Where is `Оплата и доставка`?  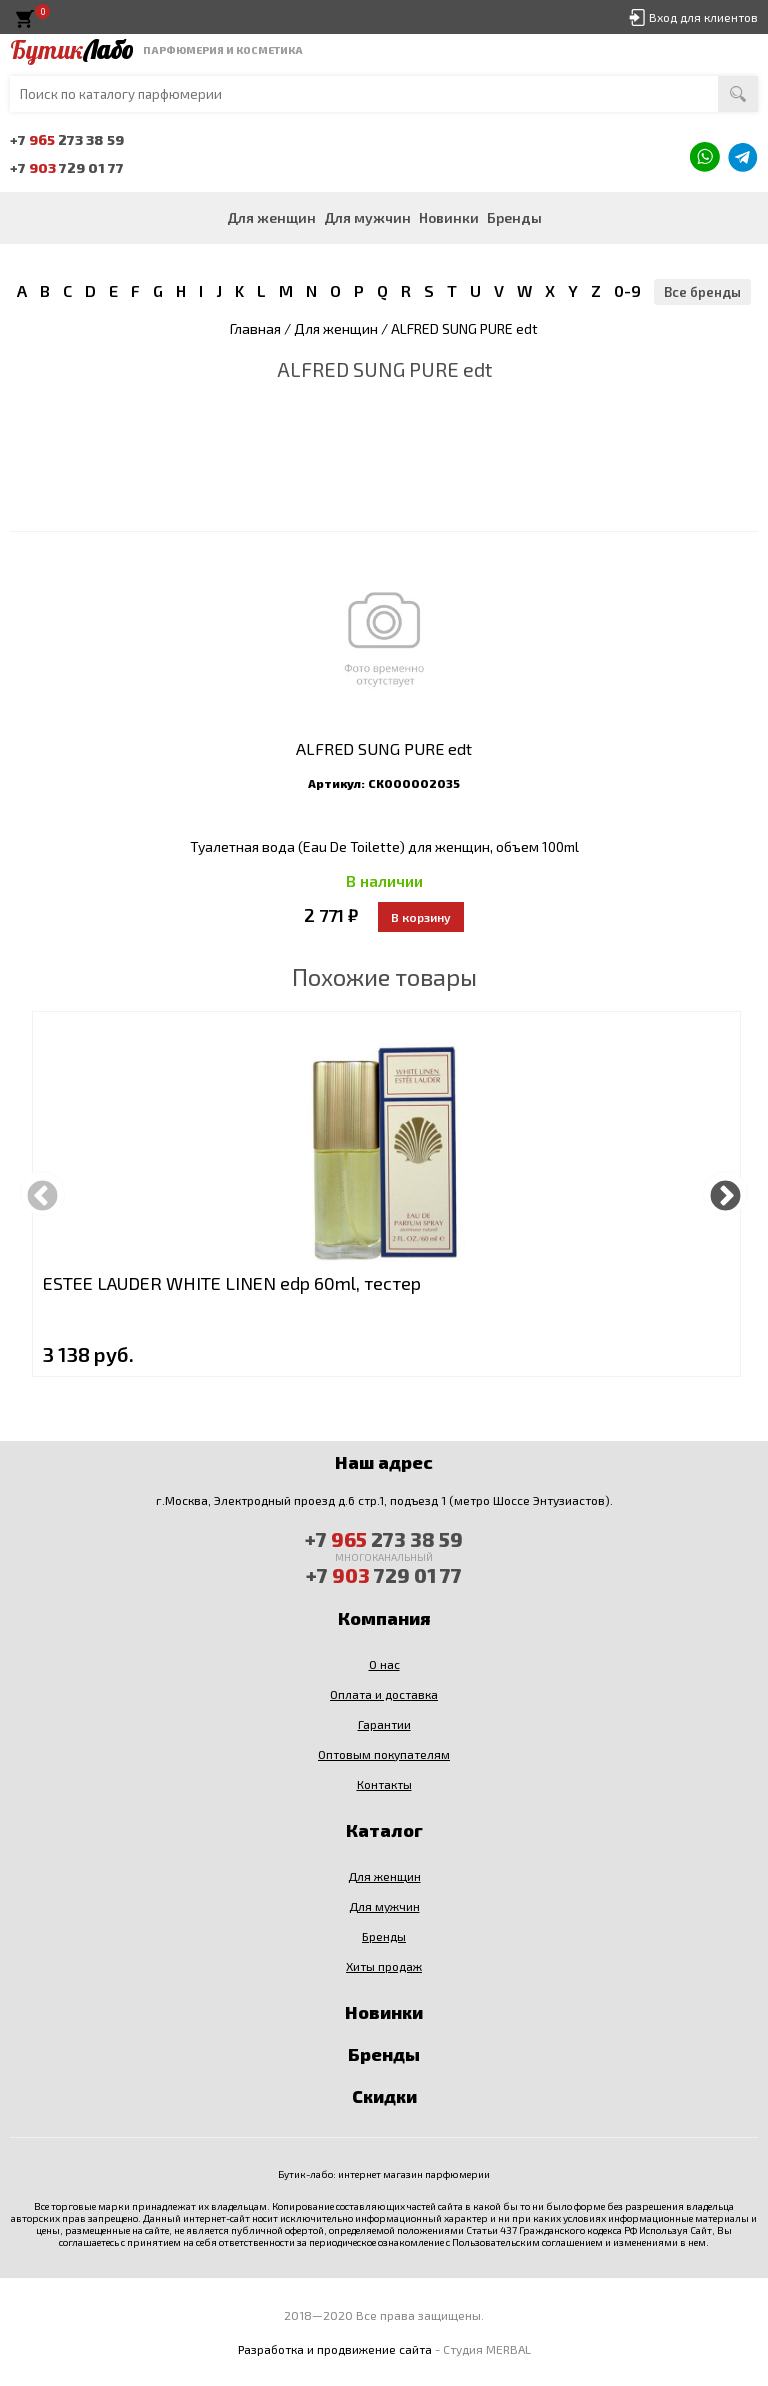 Оплата и доставка is located at coordinates (384, 1694).